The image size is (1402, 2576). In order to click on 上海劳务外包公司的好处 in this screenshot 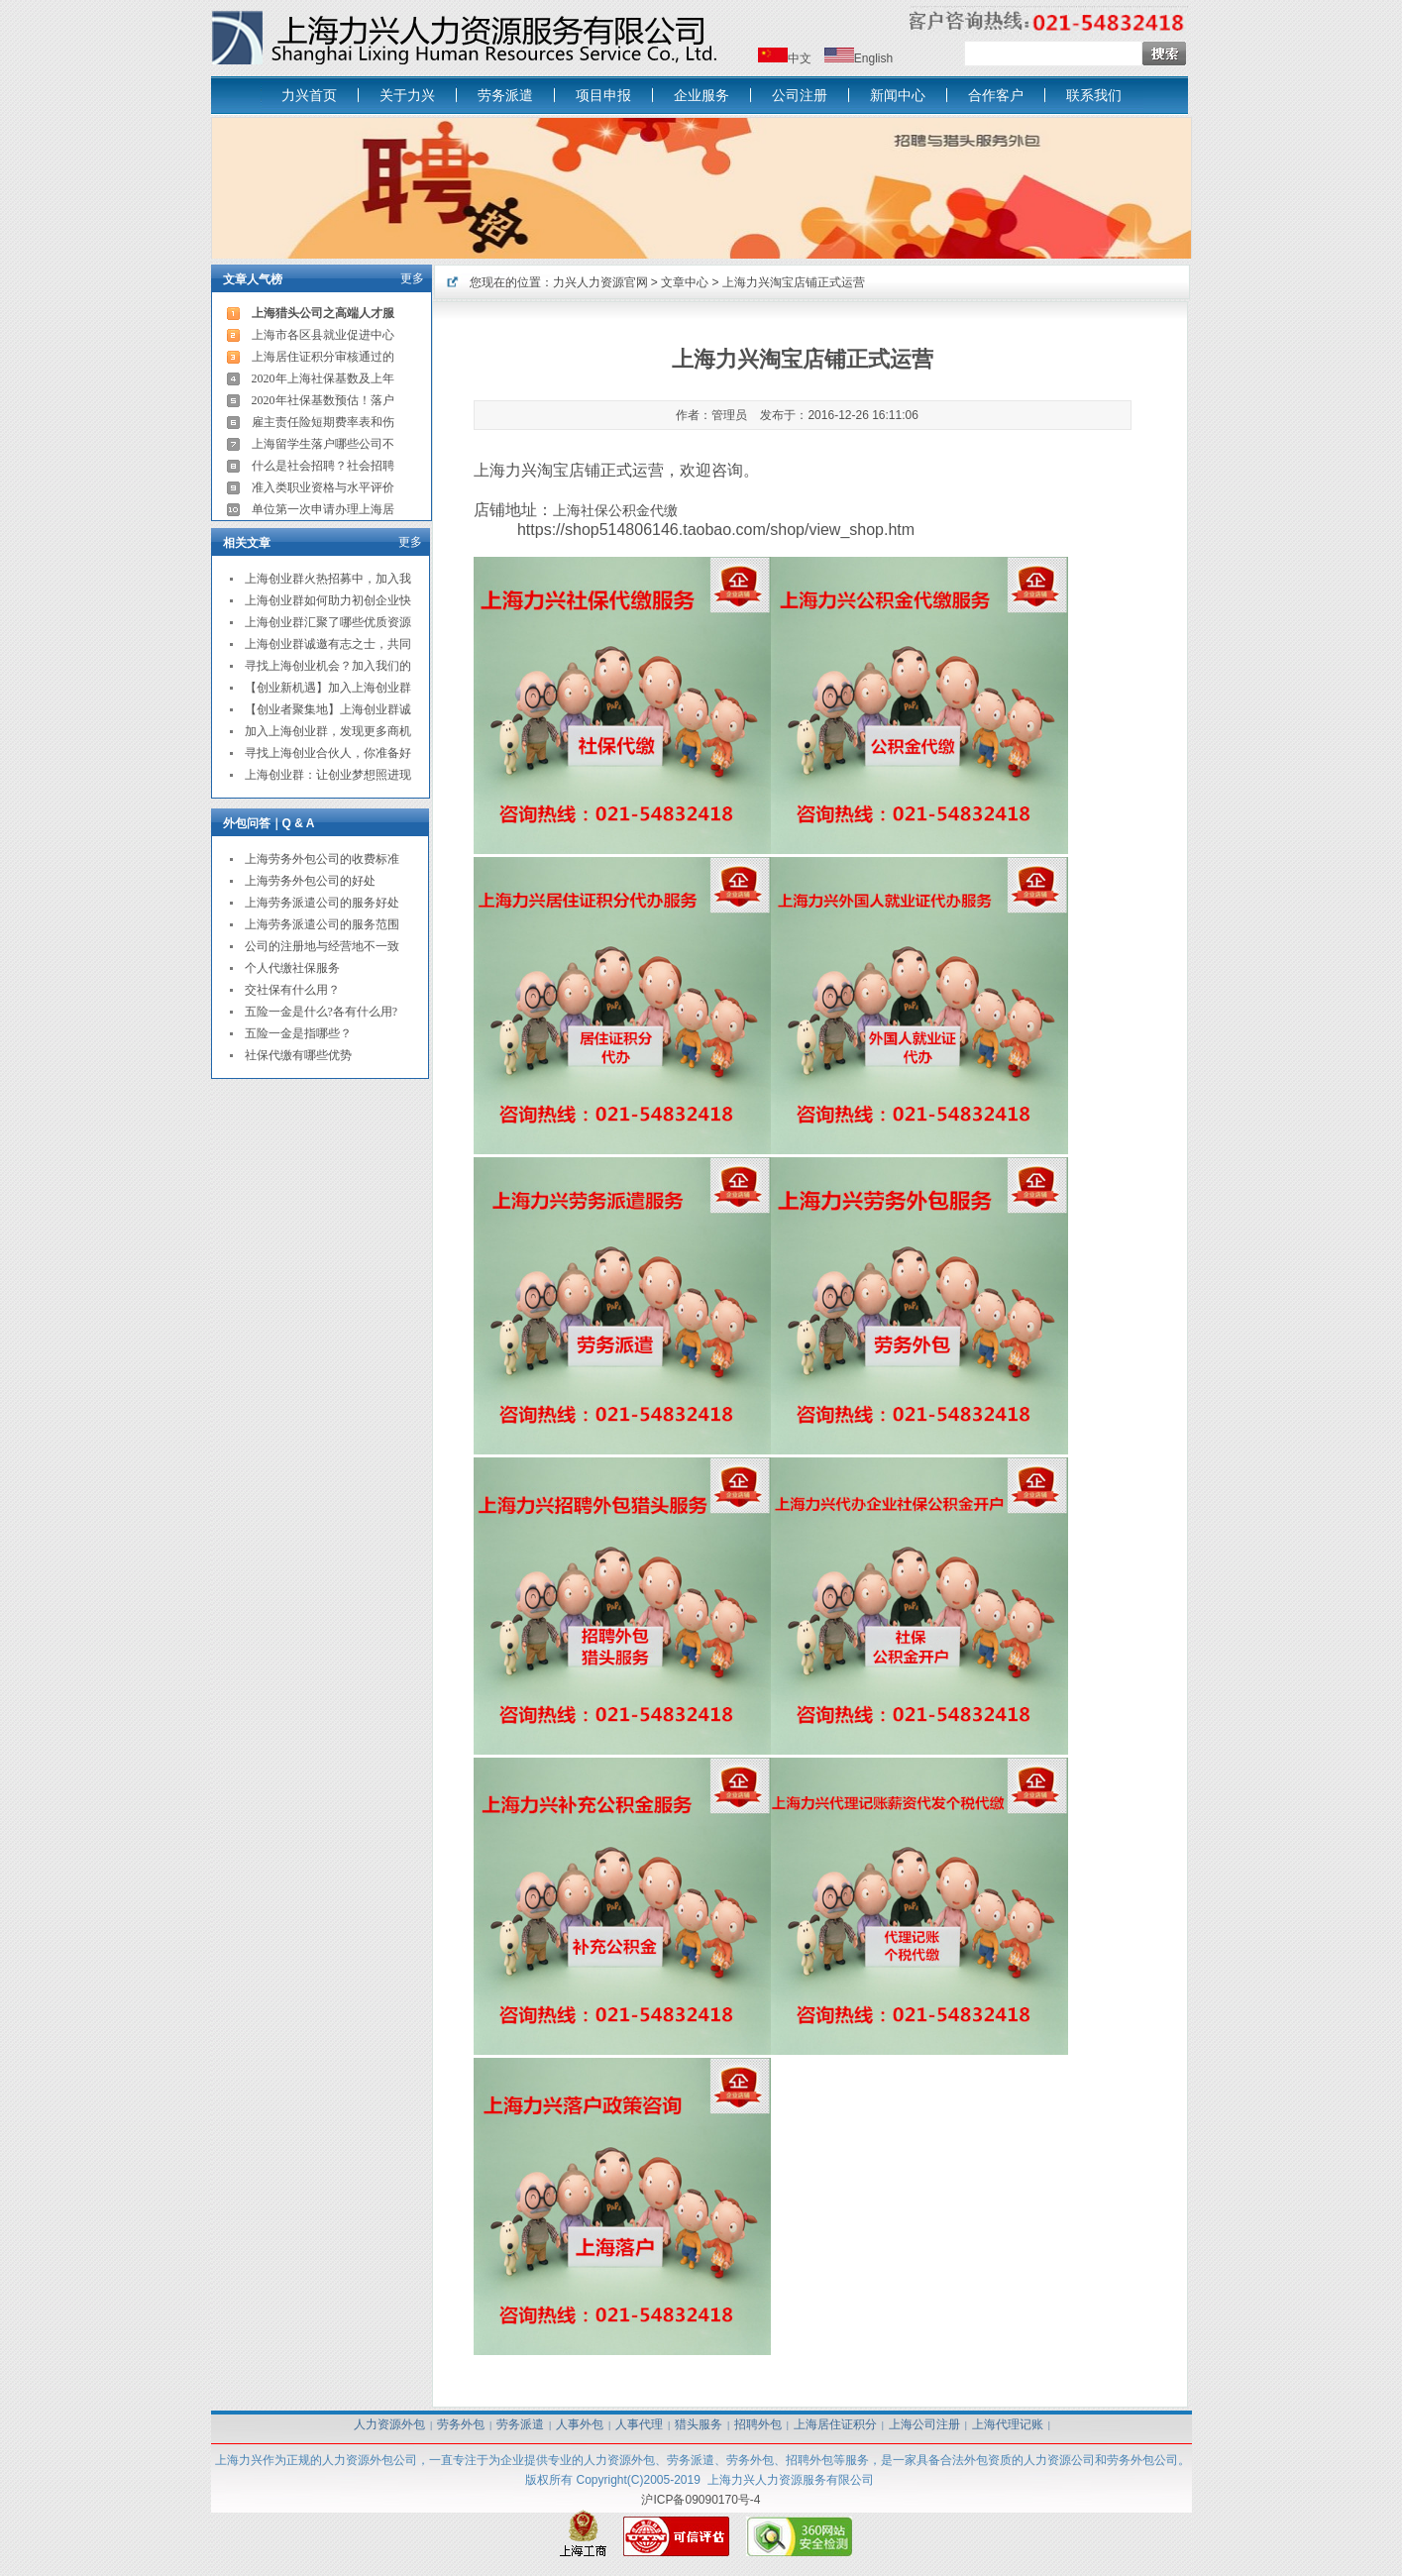, I will do `click(310, 881)`.